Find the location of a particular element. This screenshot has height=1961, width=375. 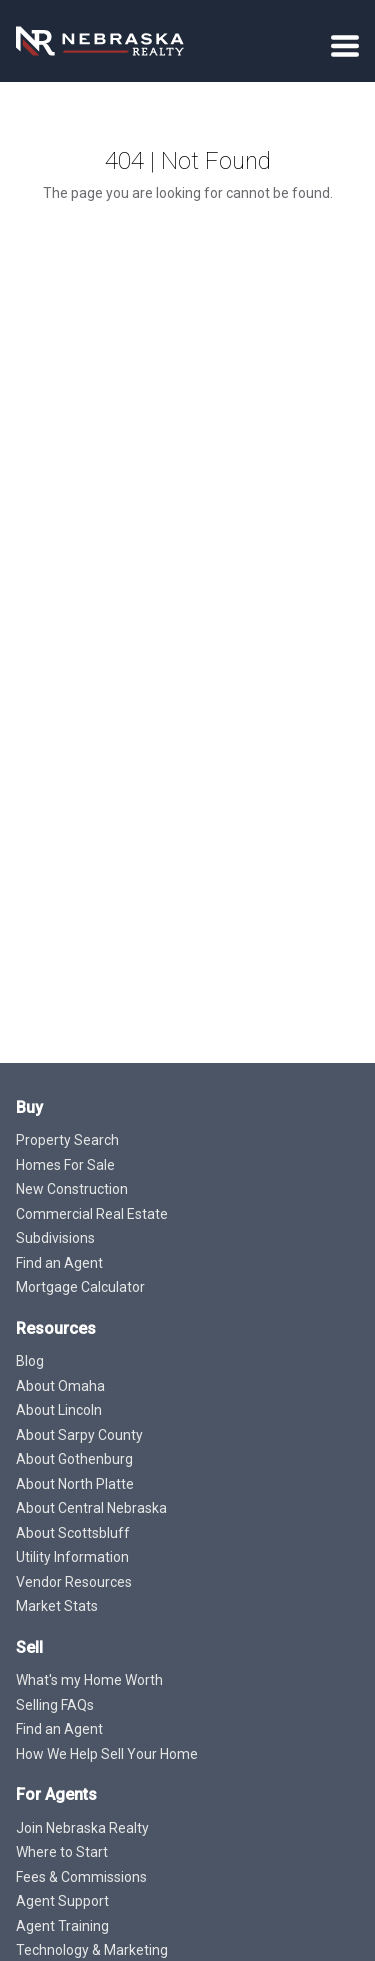

How We Help Sell Your Home is located at coordinates (107, 1754).